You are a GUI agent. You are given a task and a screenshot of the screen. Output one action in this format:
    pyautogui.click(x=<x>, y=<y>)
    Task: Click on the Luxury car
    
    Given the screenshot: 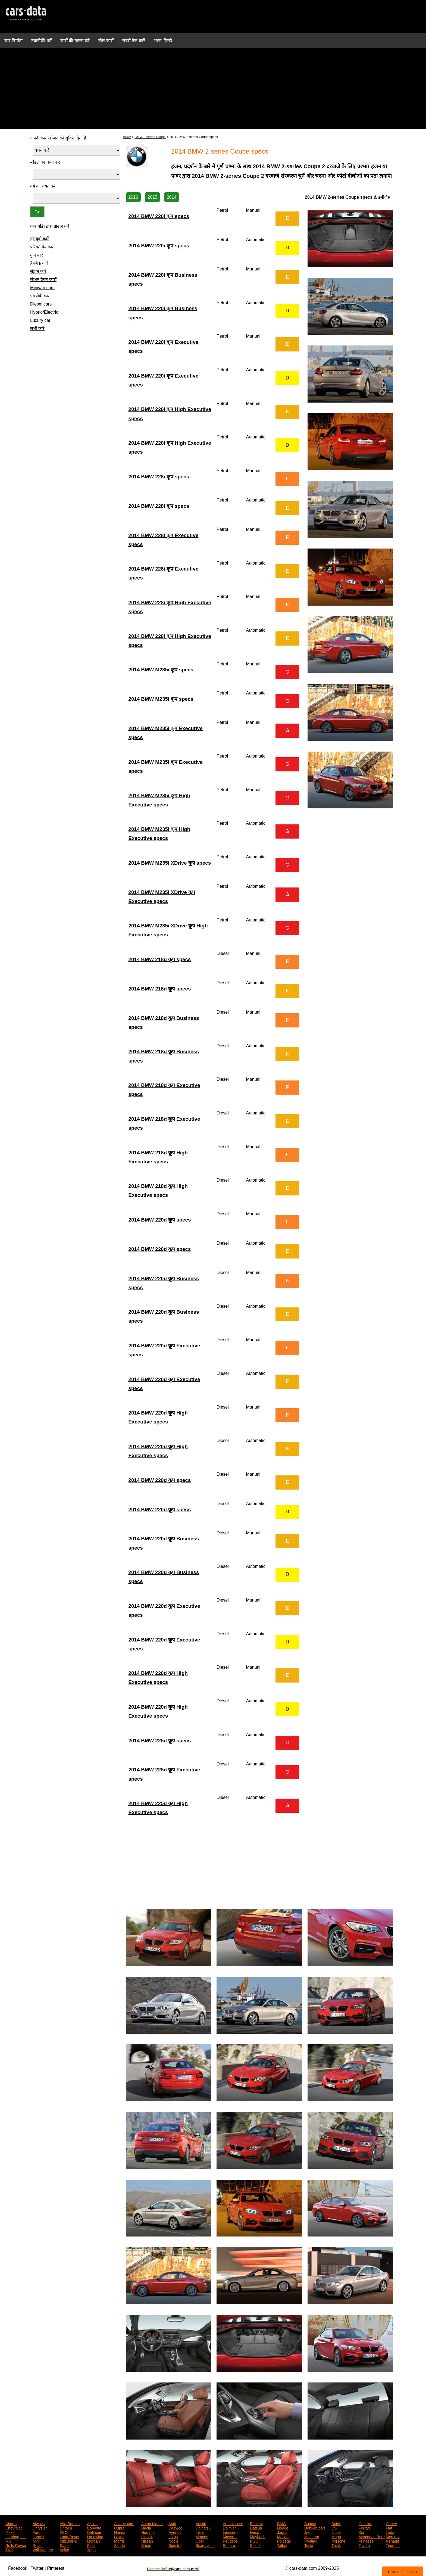 What is the action you would take?
    pyautogui.click(x=40, y=320)
    